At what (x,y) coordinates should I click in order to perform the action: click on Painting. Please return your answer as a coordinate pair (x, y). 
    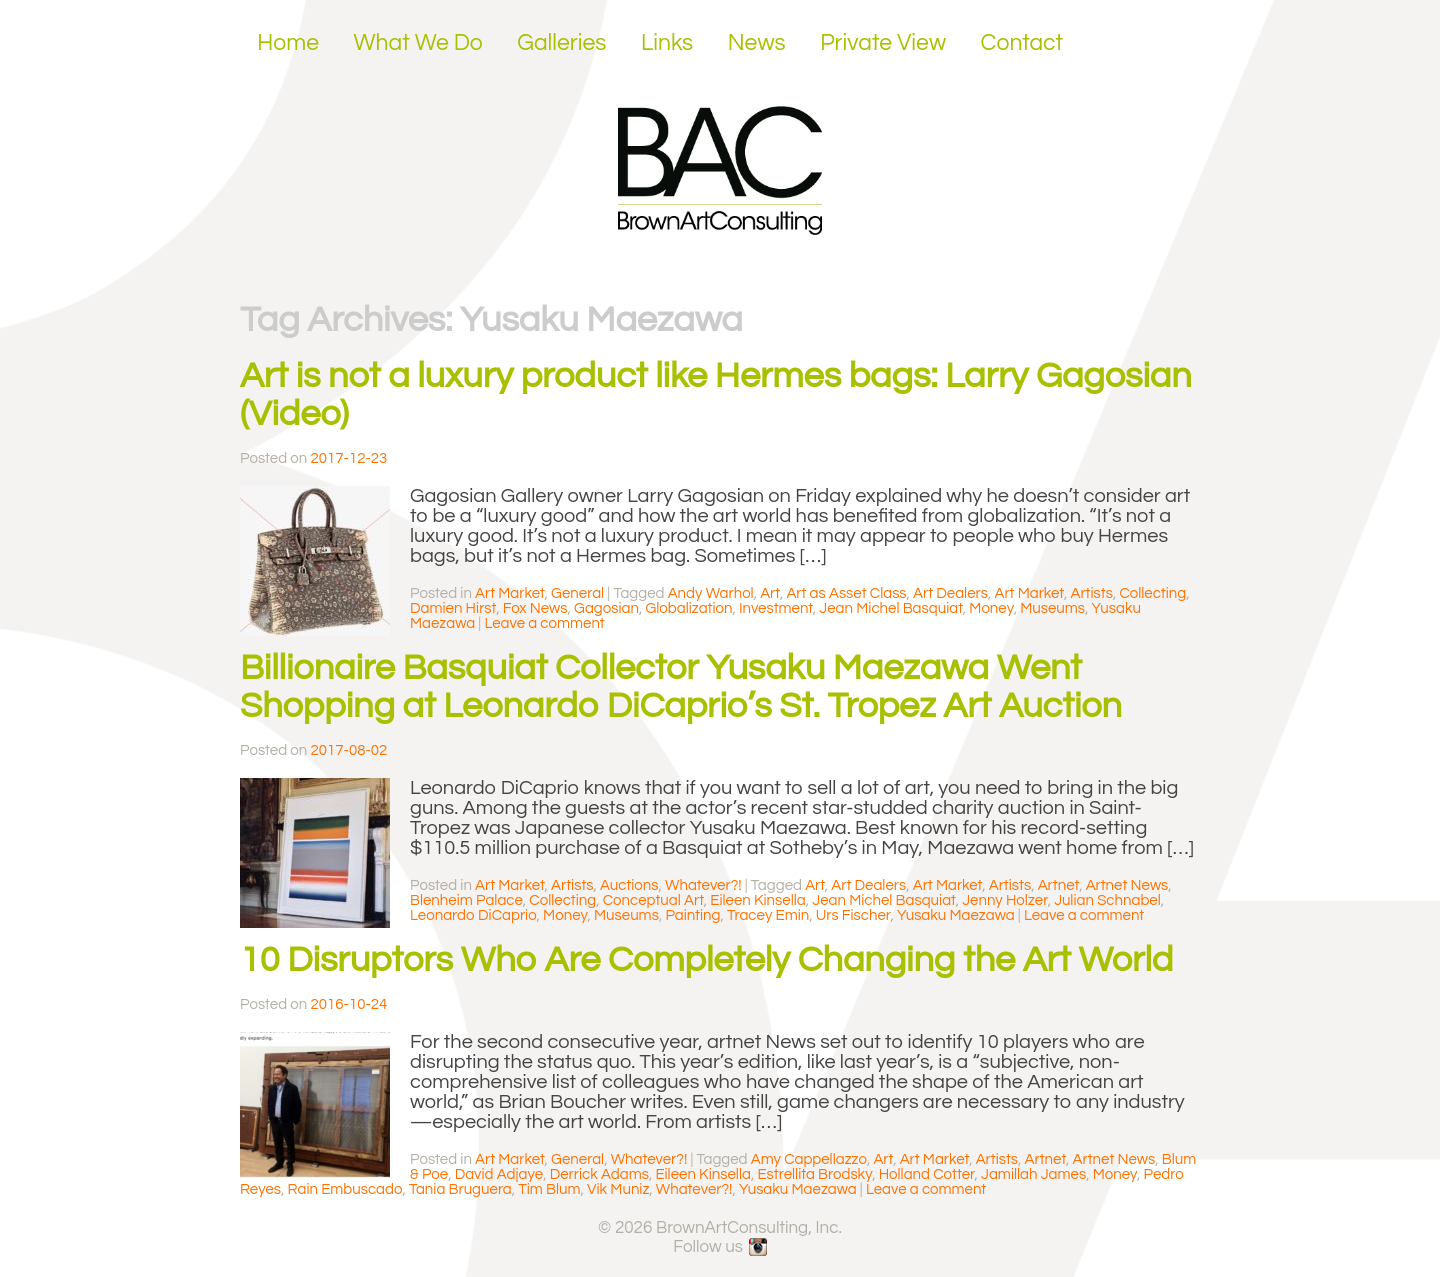
    Looking at the image, I should click on (692, 915).